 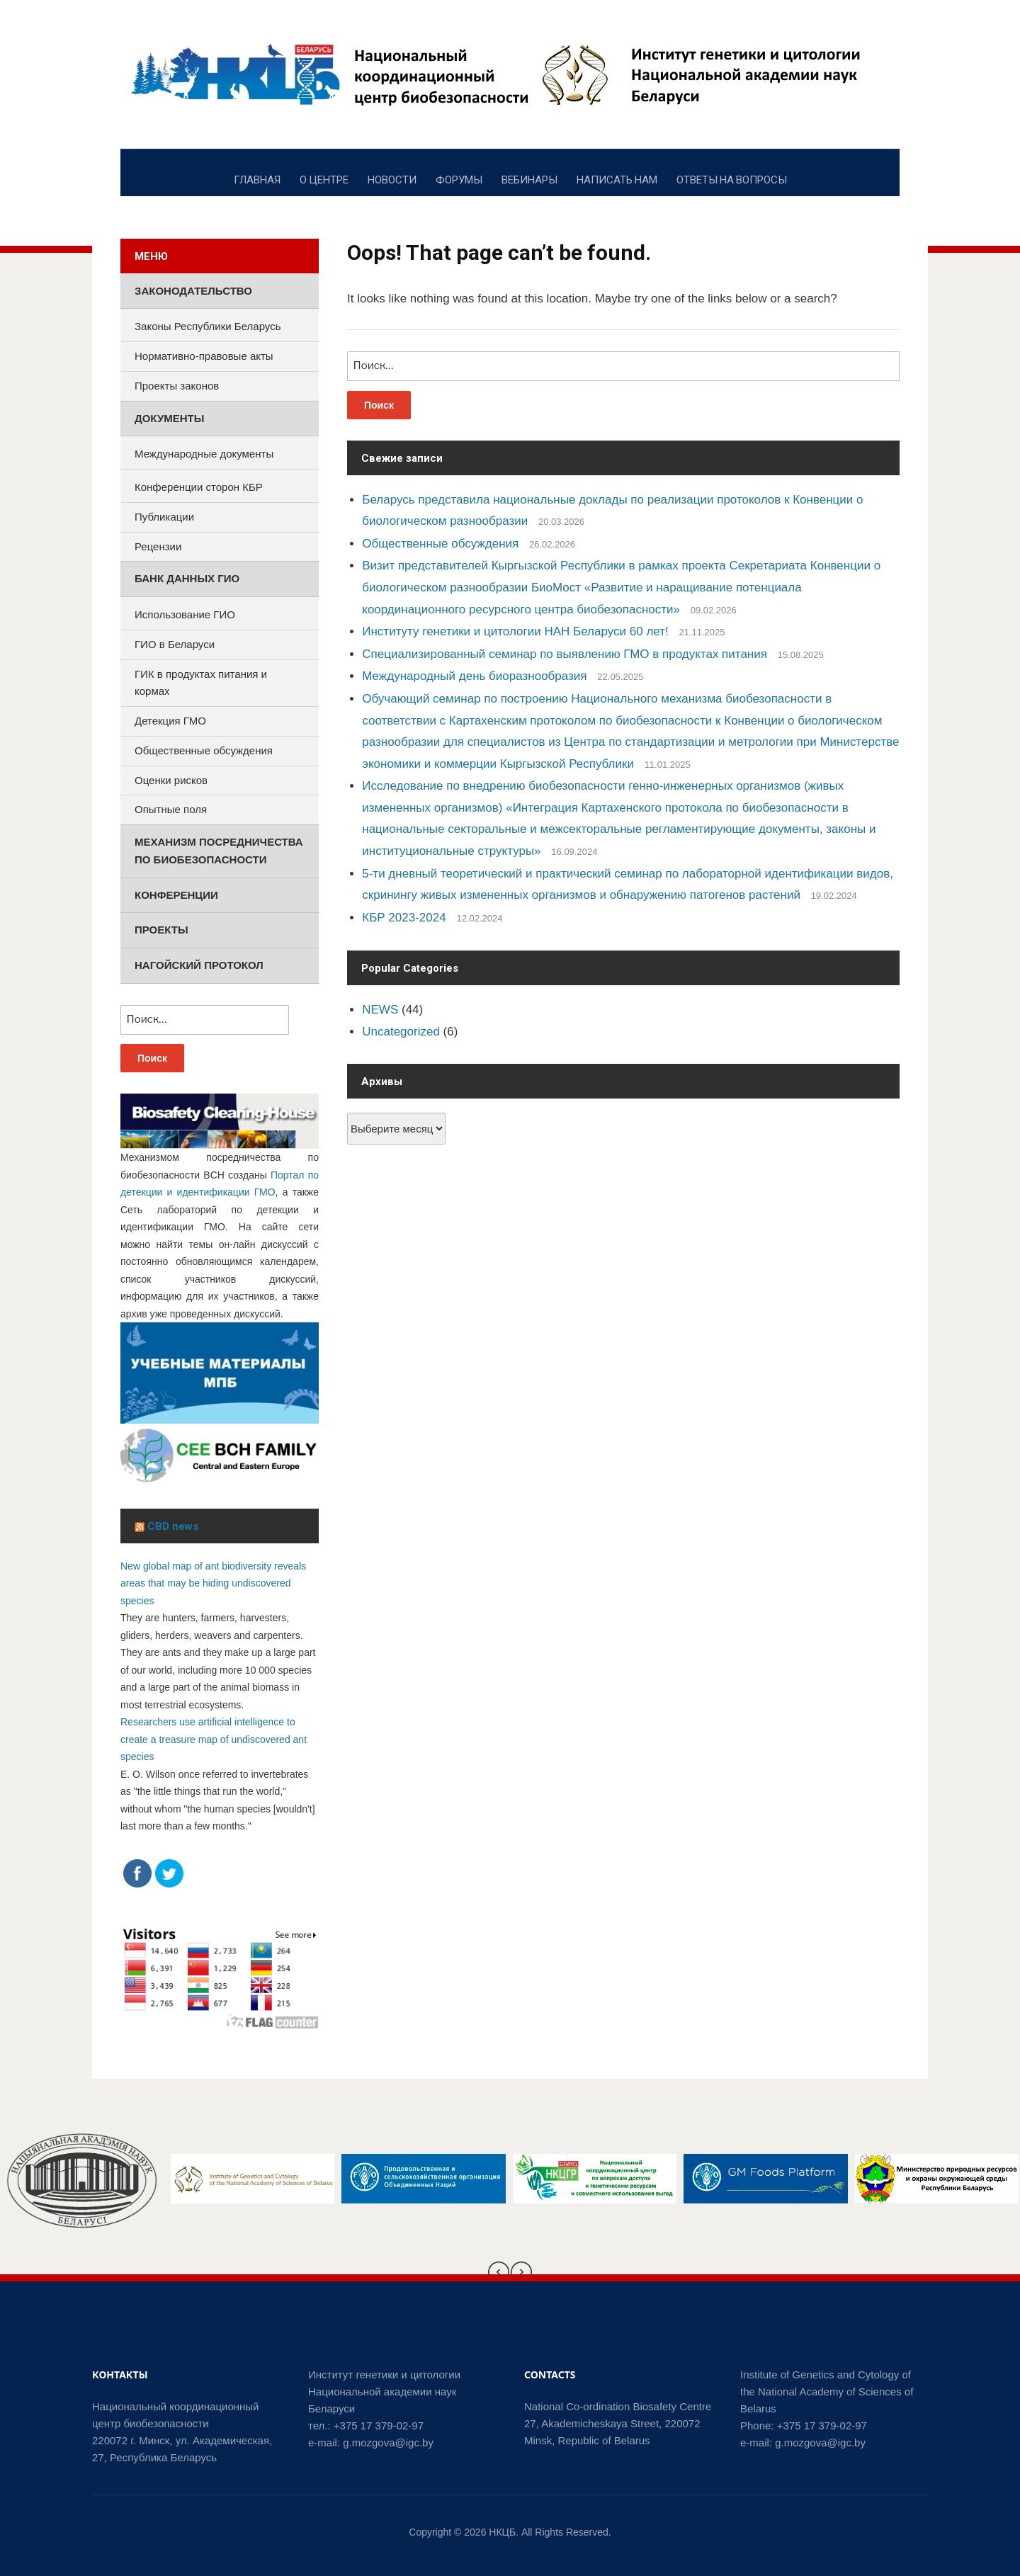 I want to click on Проекты, so click(x=161, y=930).